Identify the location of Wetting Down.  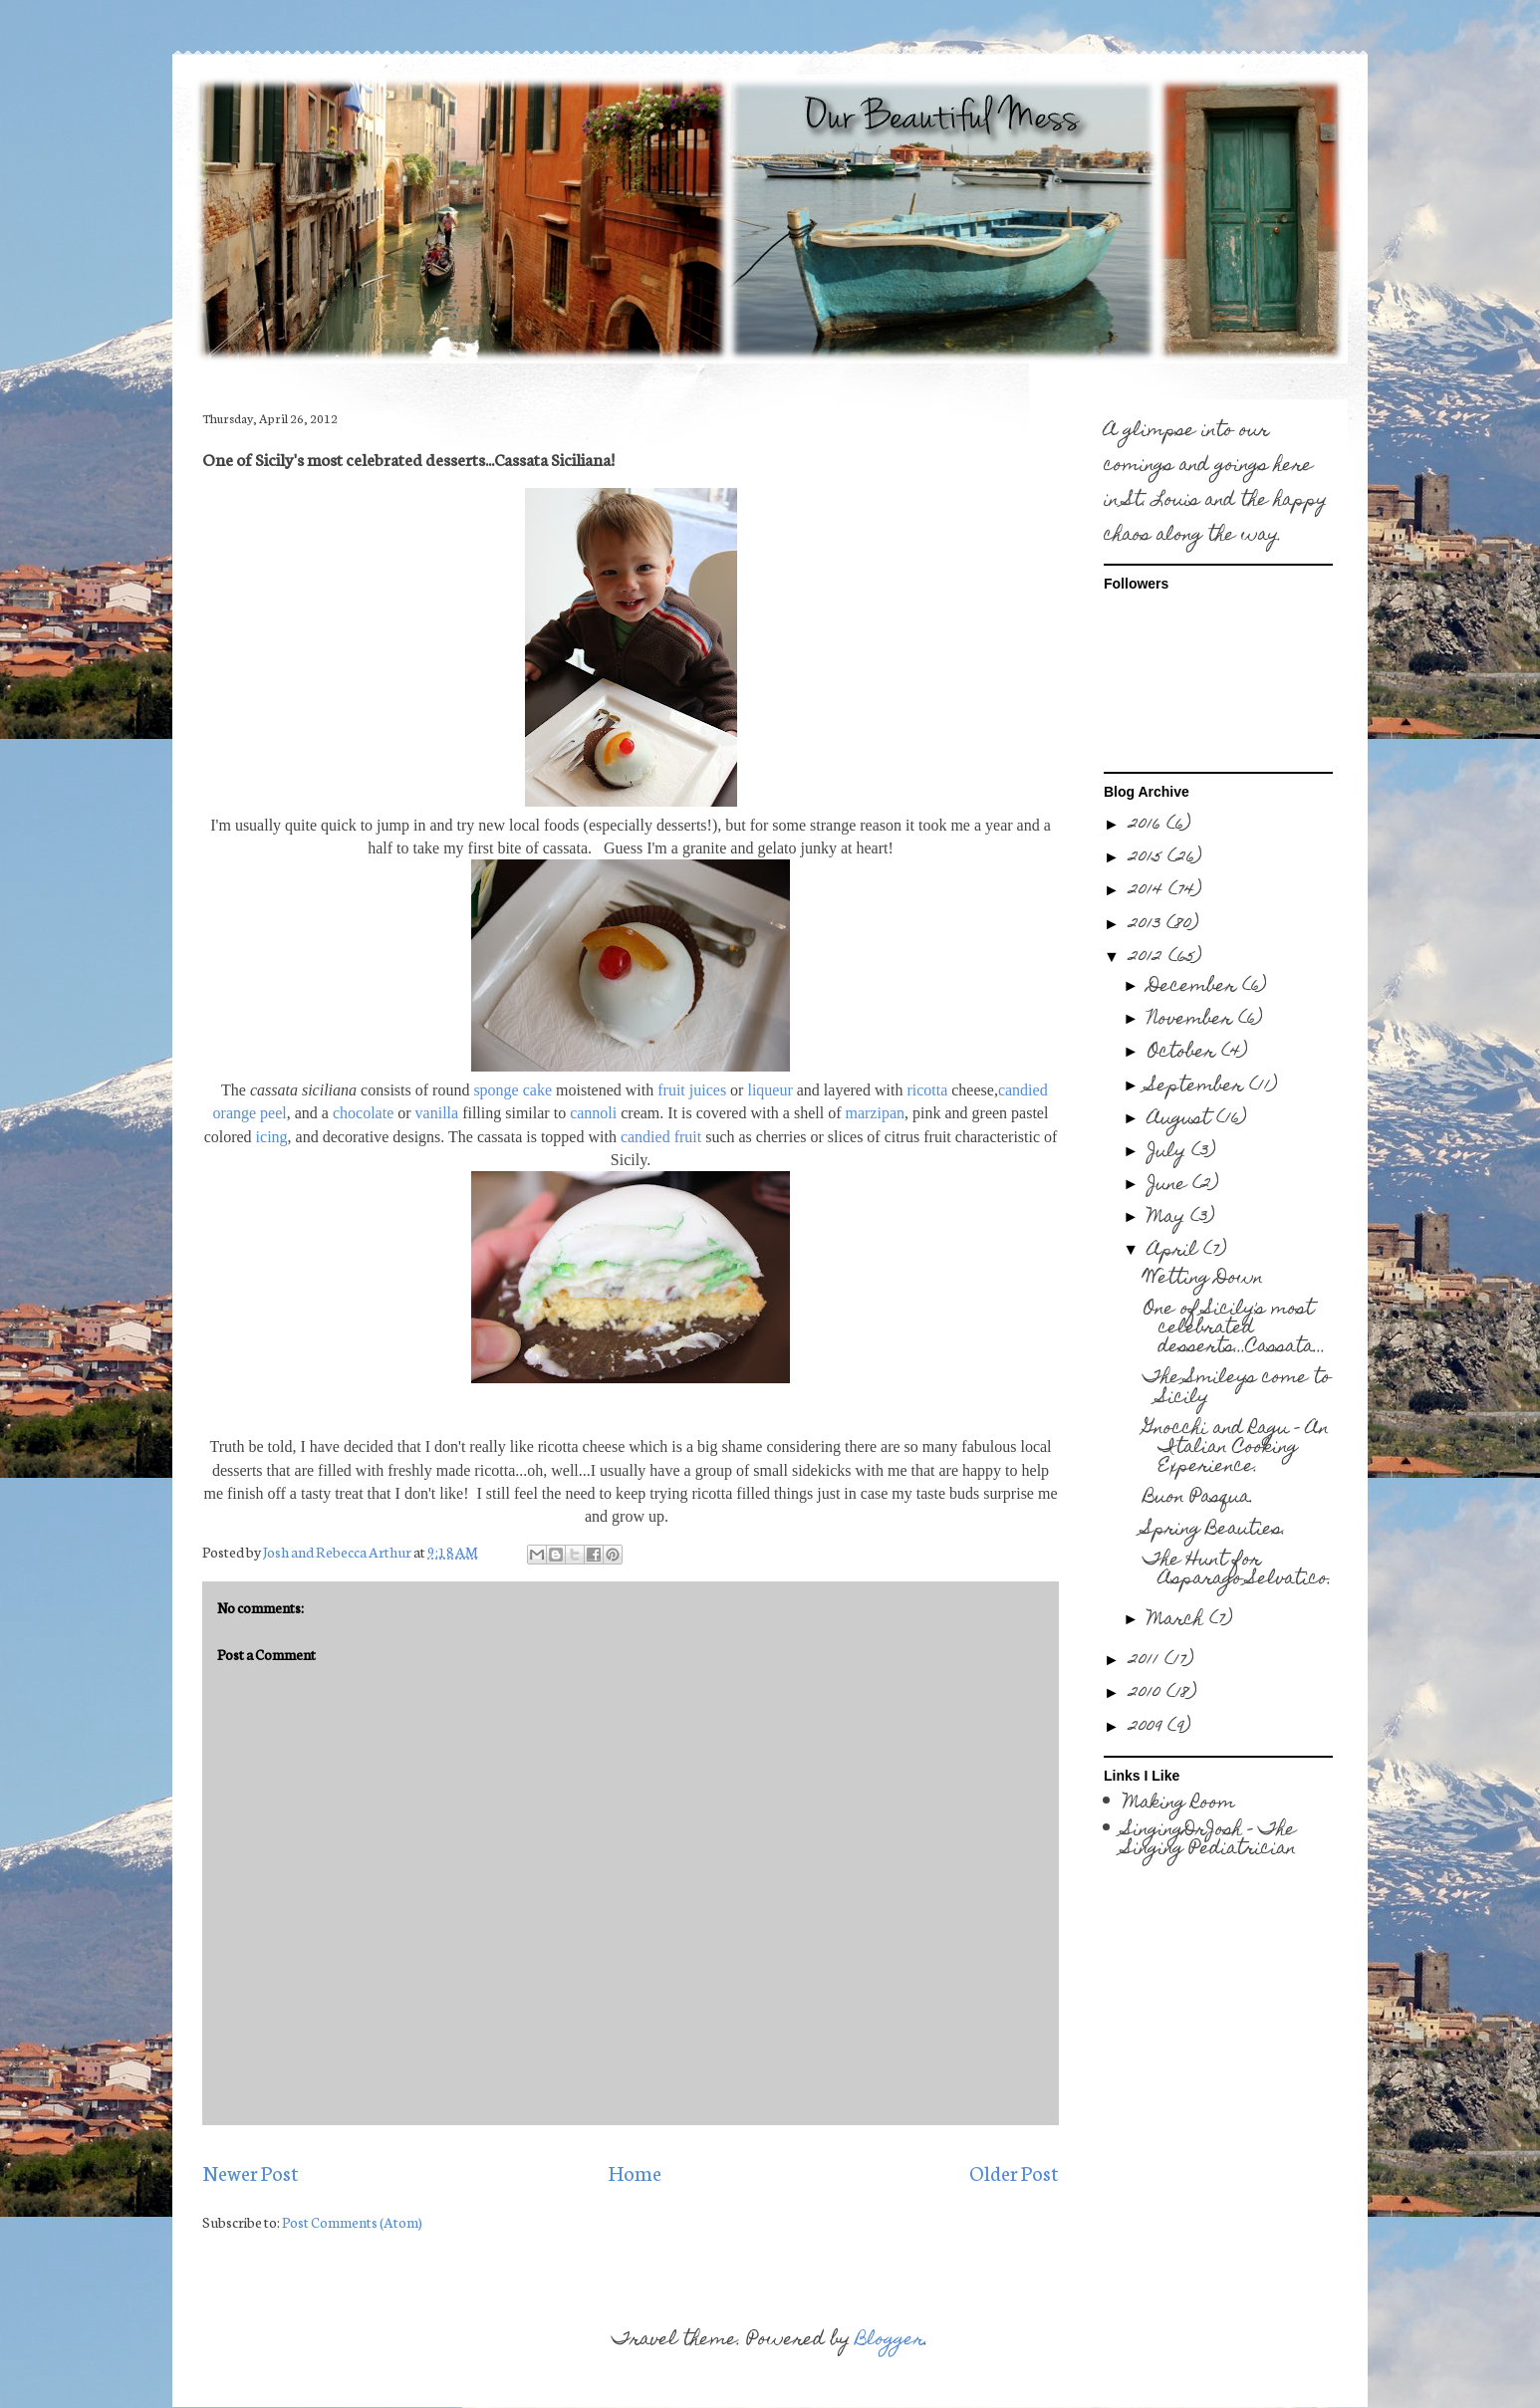
(1203, 1279).